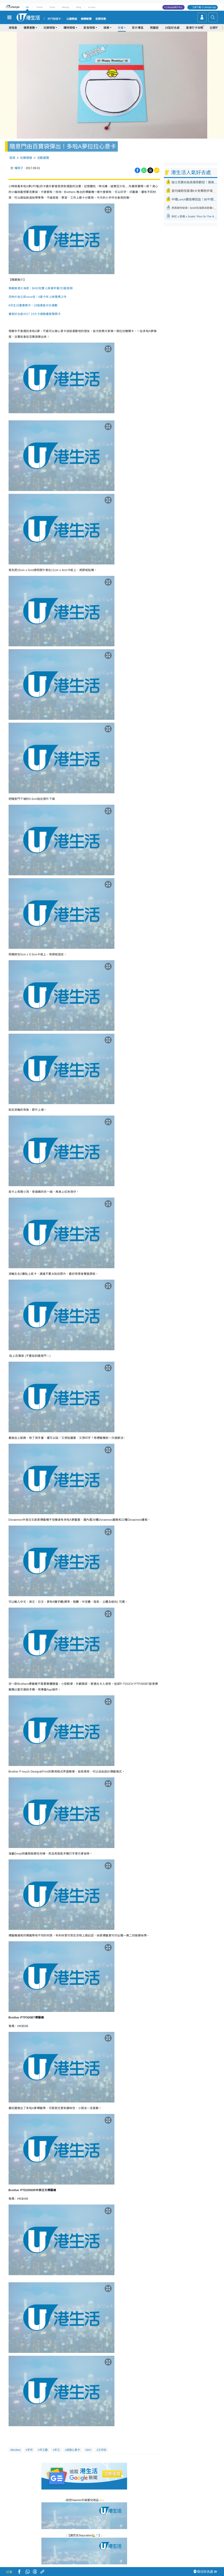  What do you see at coordinates (86, 18) in the screenshot?
I see `娛樂新聞` at bounding box center [86, 18].